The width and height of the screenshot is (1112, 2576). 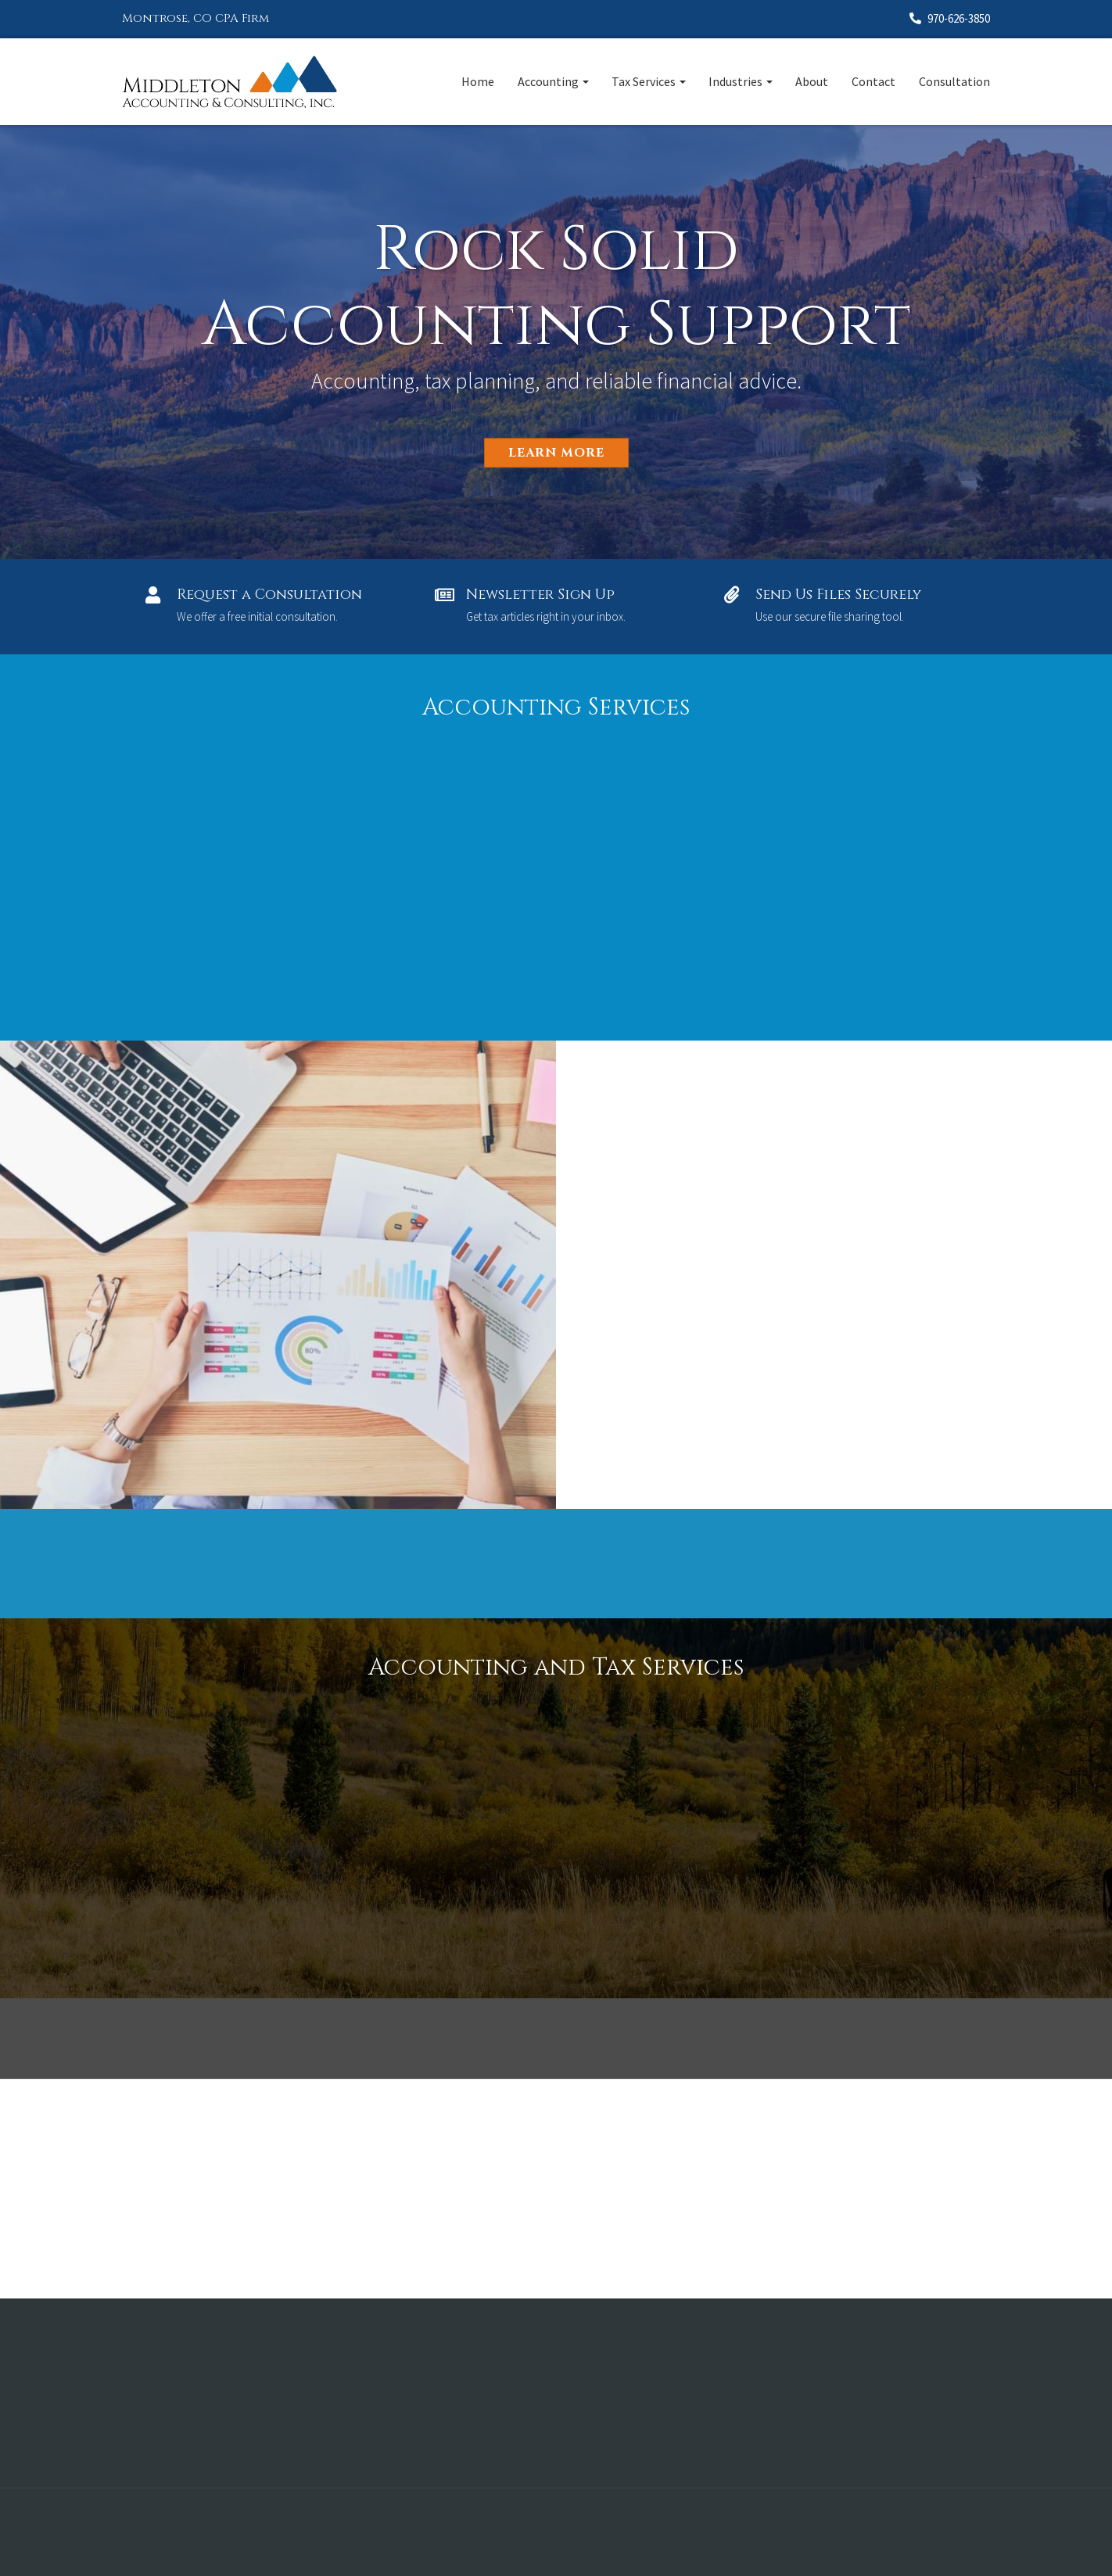 What do you see at coordinates (811, 81) in the screenshot?
I see `About` at bounding box center [811, 81].